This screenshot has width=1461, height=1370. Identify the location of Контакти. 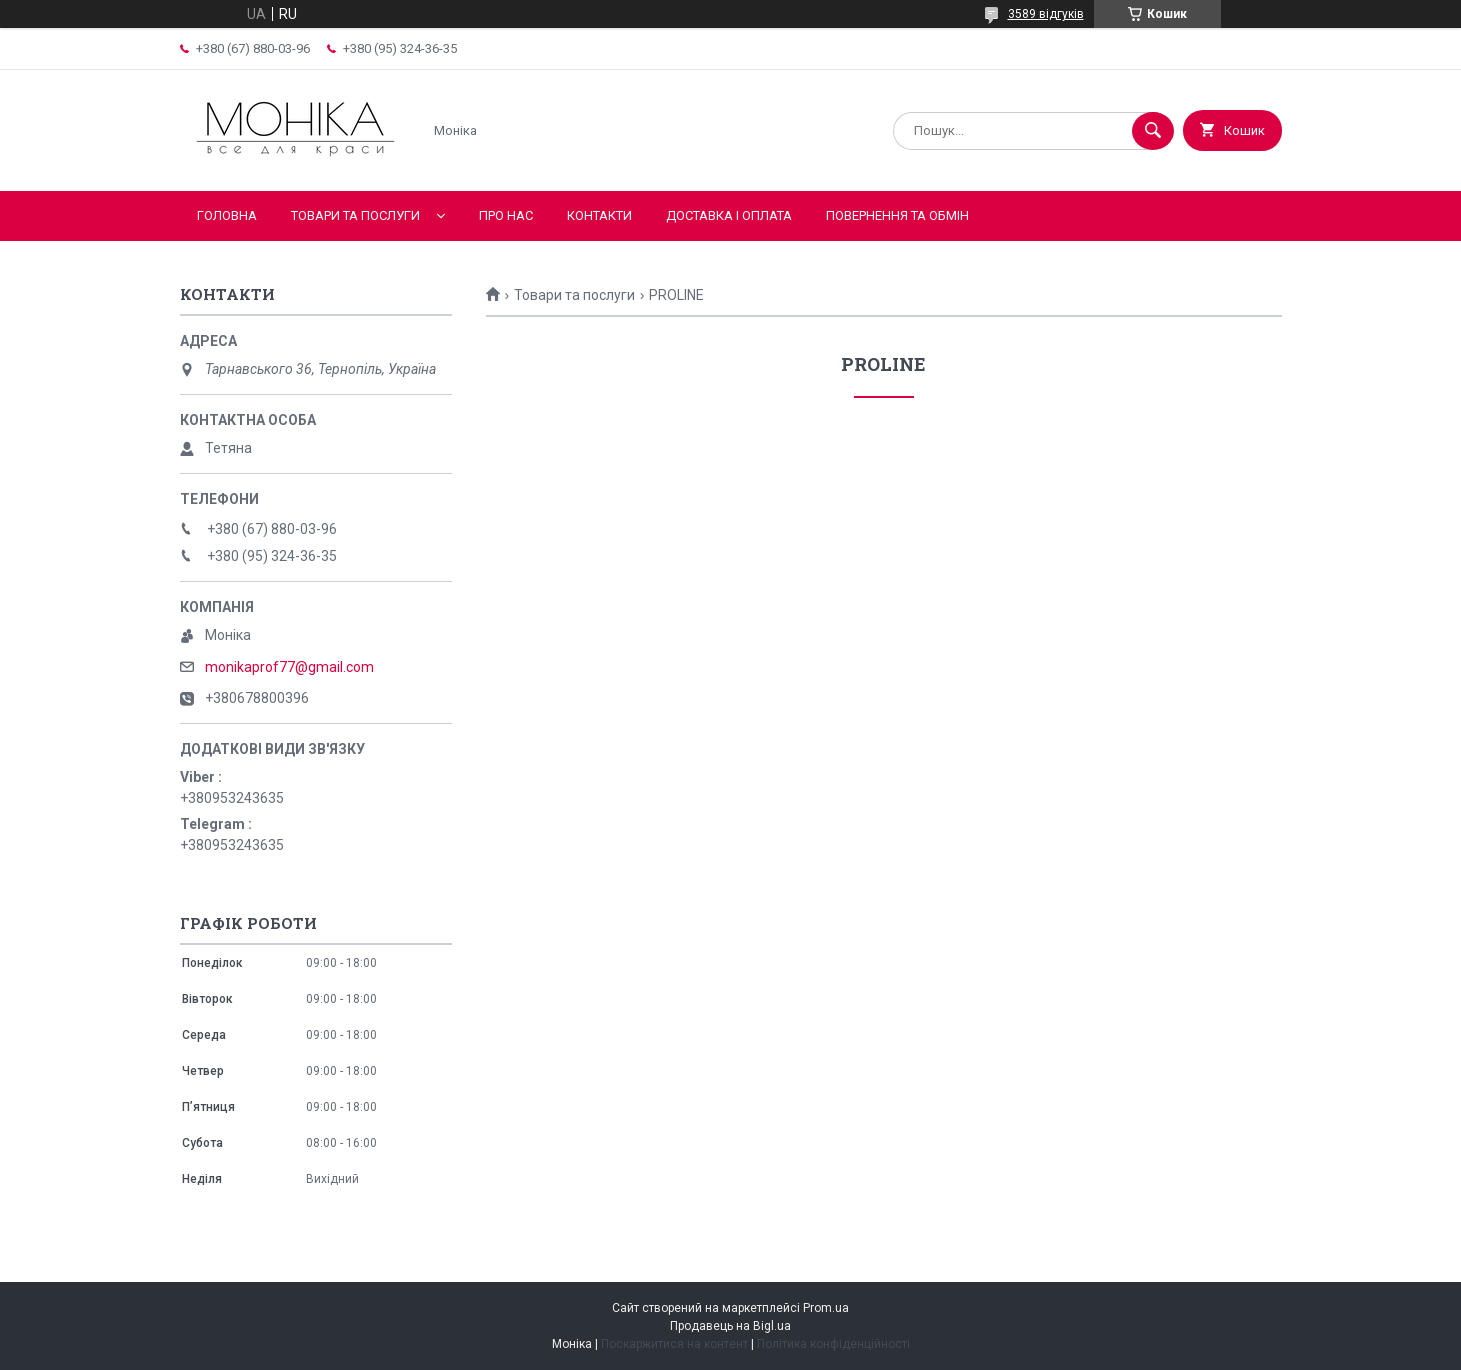
(599, 215).